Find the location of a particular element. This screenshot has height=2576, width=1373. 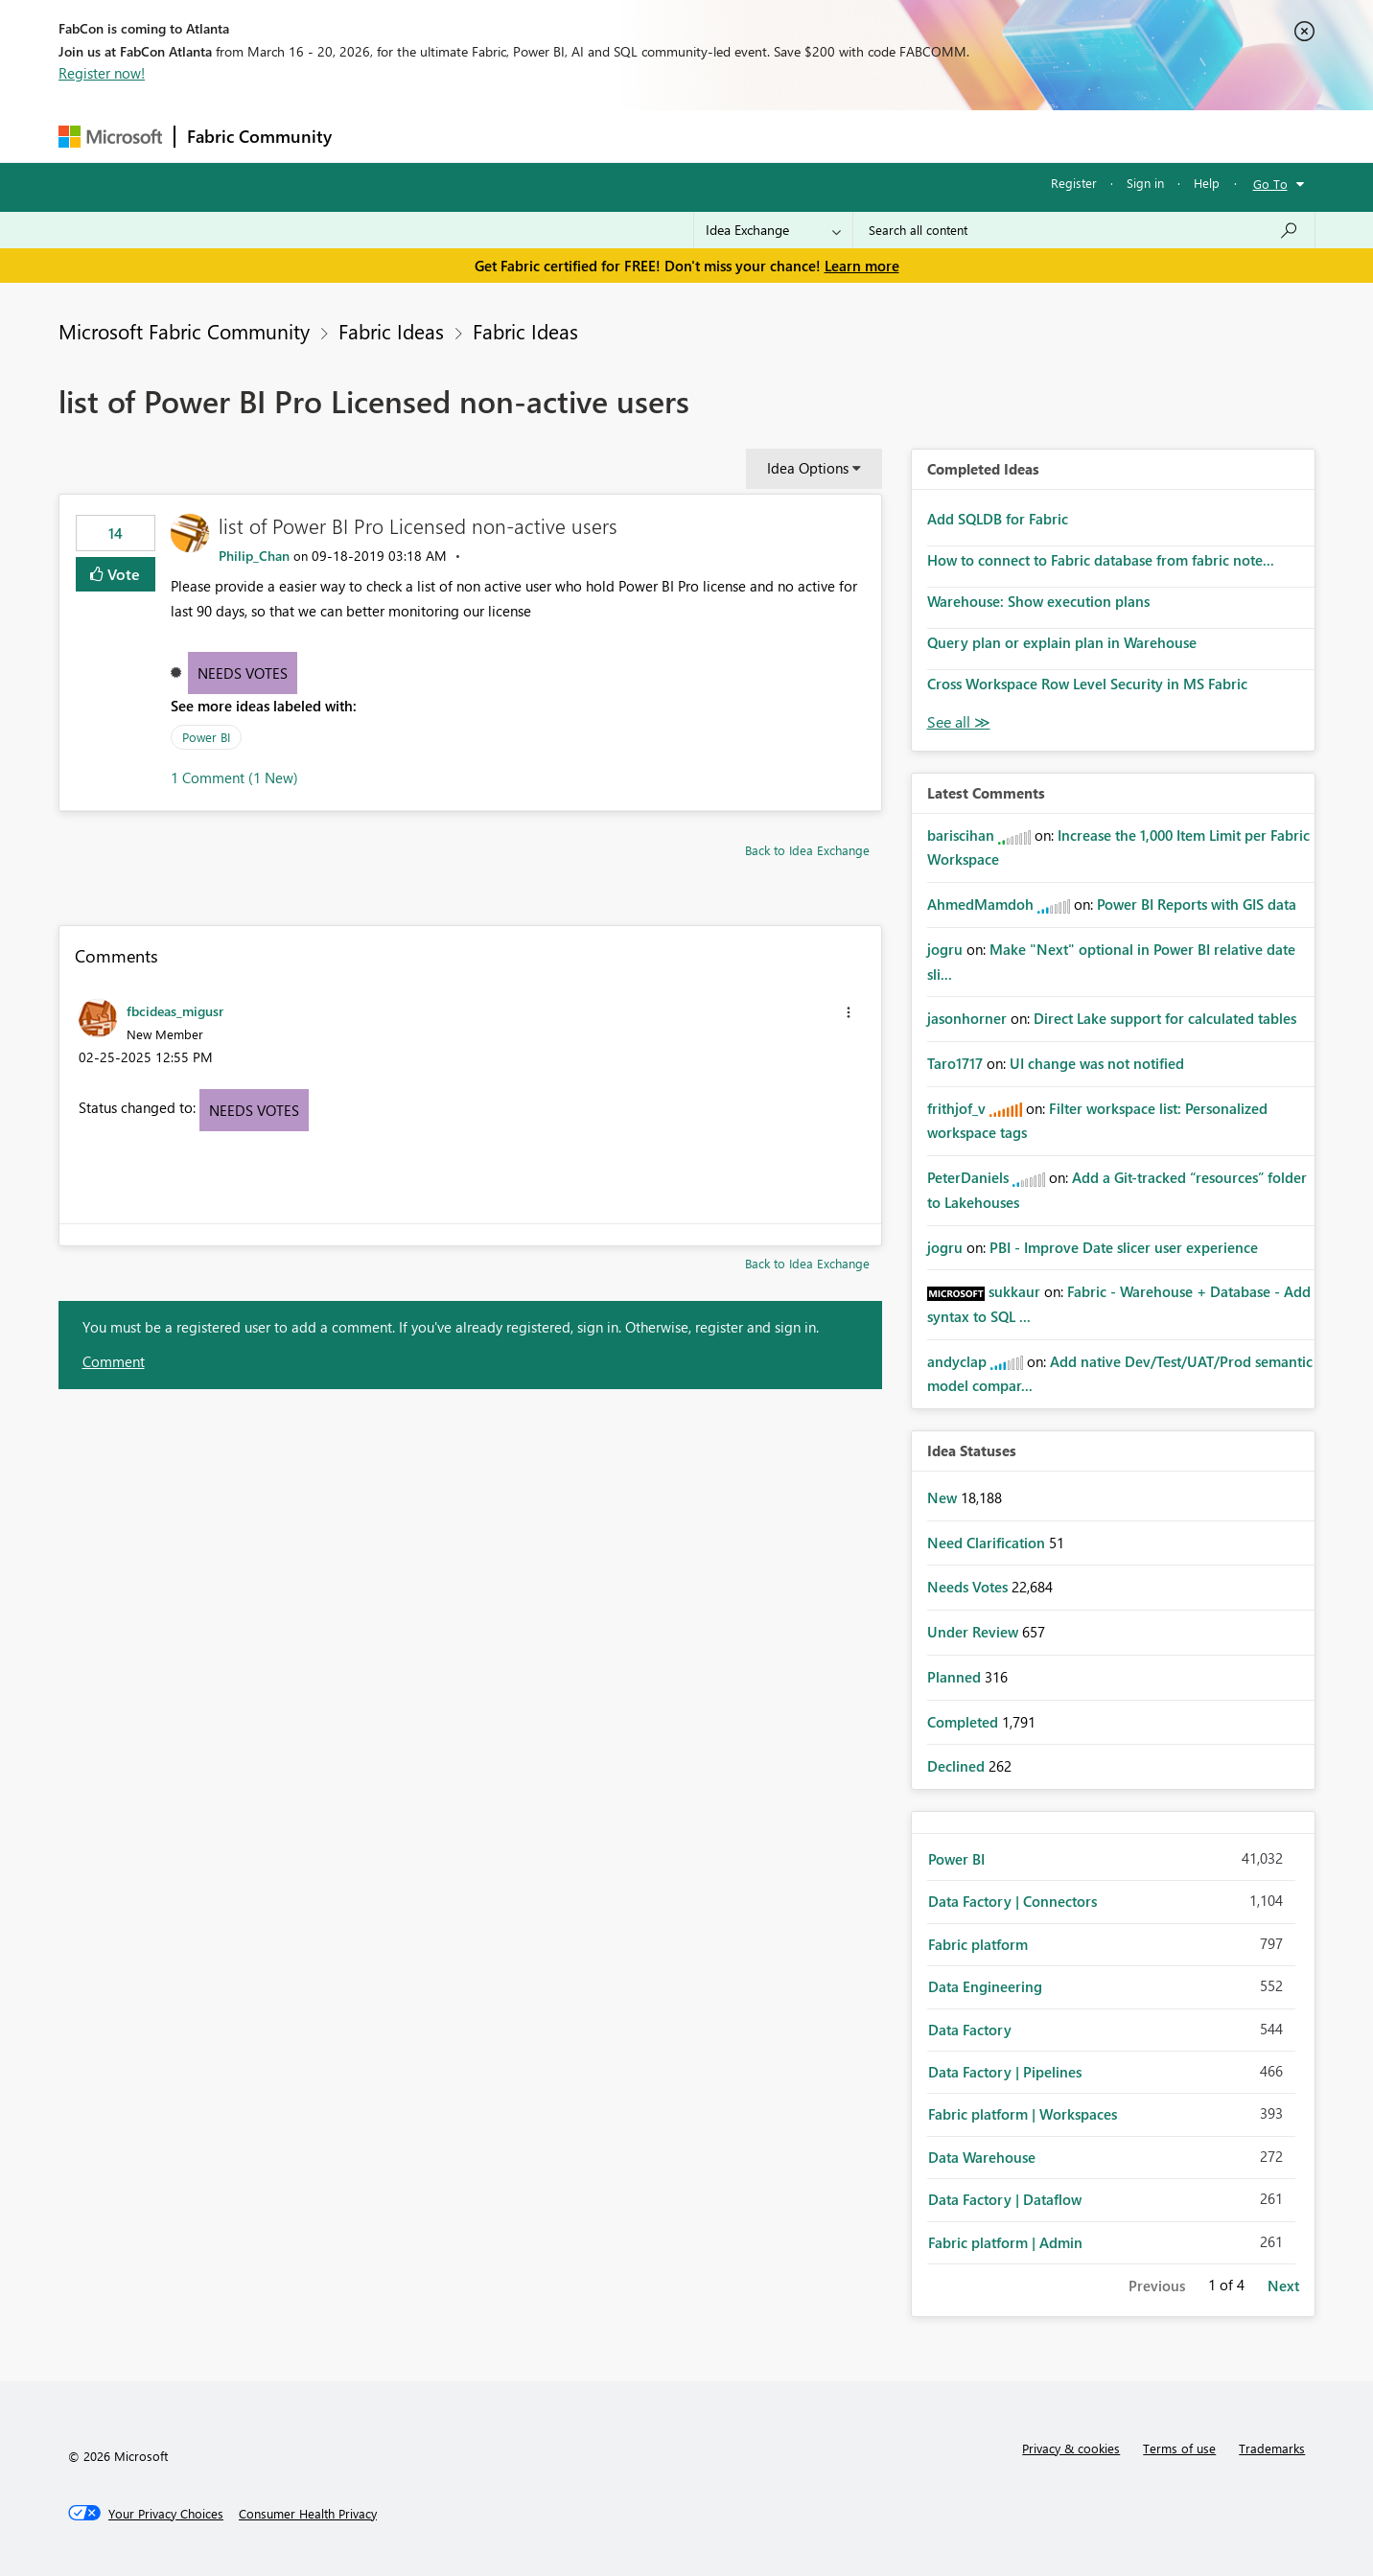

Register now! is located at coordinates (101, 72).